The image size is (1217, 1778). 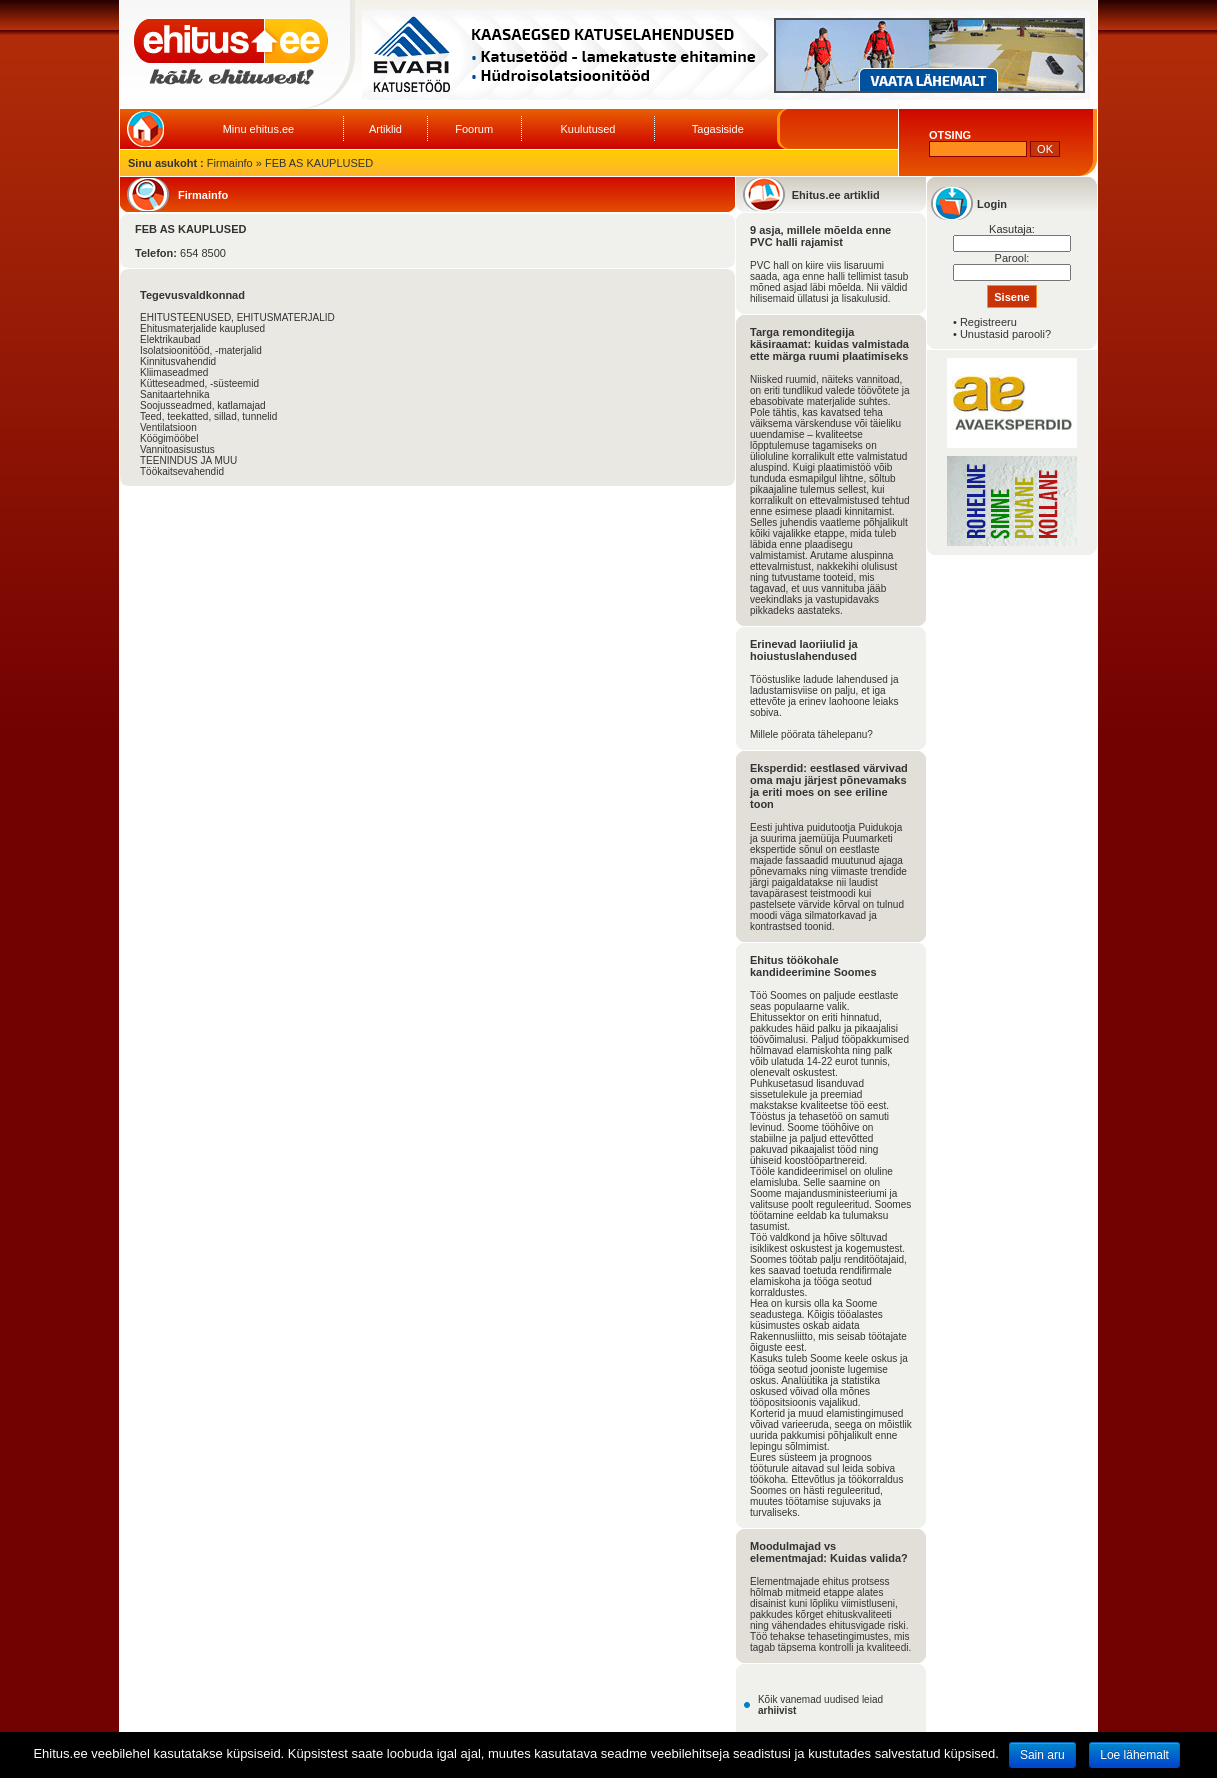 What do you see at coordinates (177, 449) in the screenshot?
I see `Vannitoasisustus` at bounding box center [177, 449].